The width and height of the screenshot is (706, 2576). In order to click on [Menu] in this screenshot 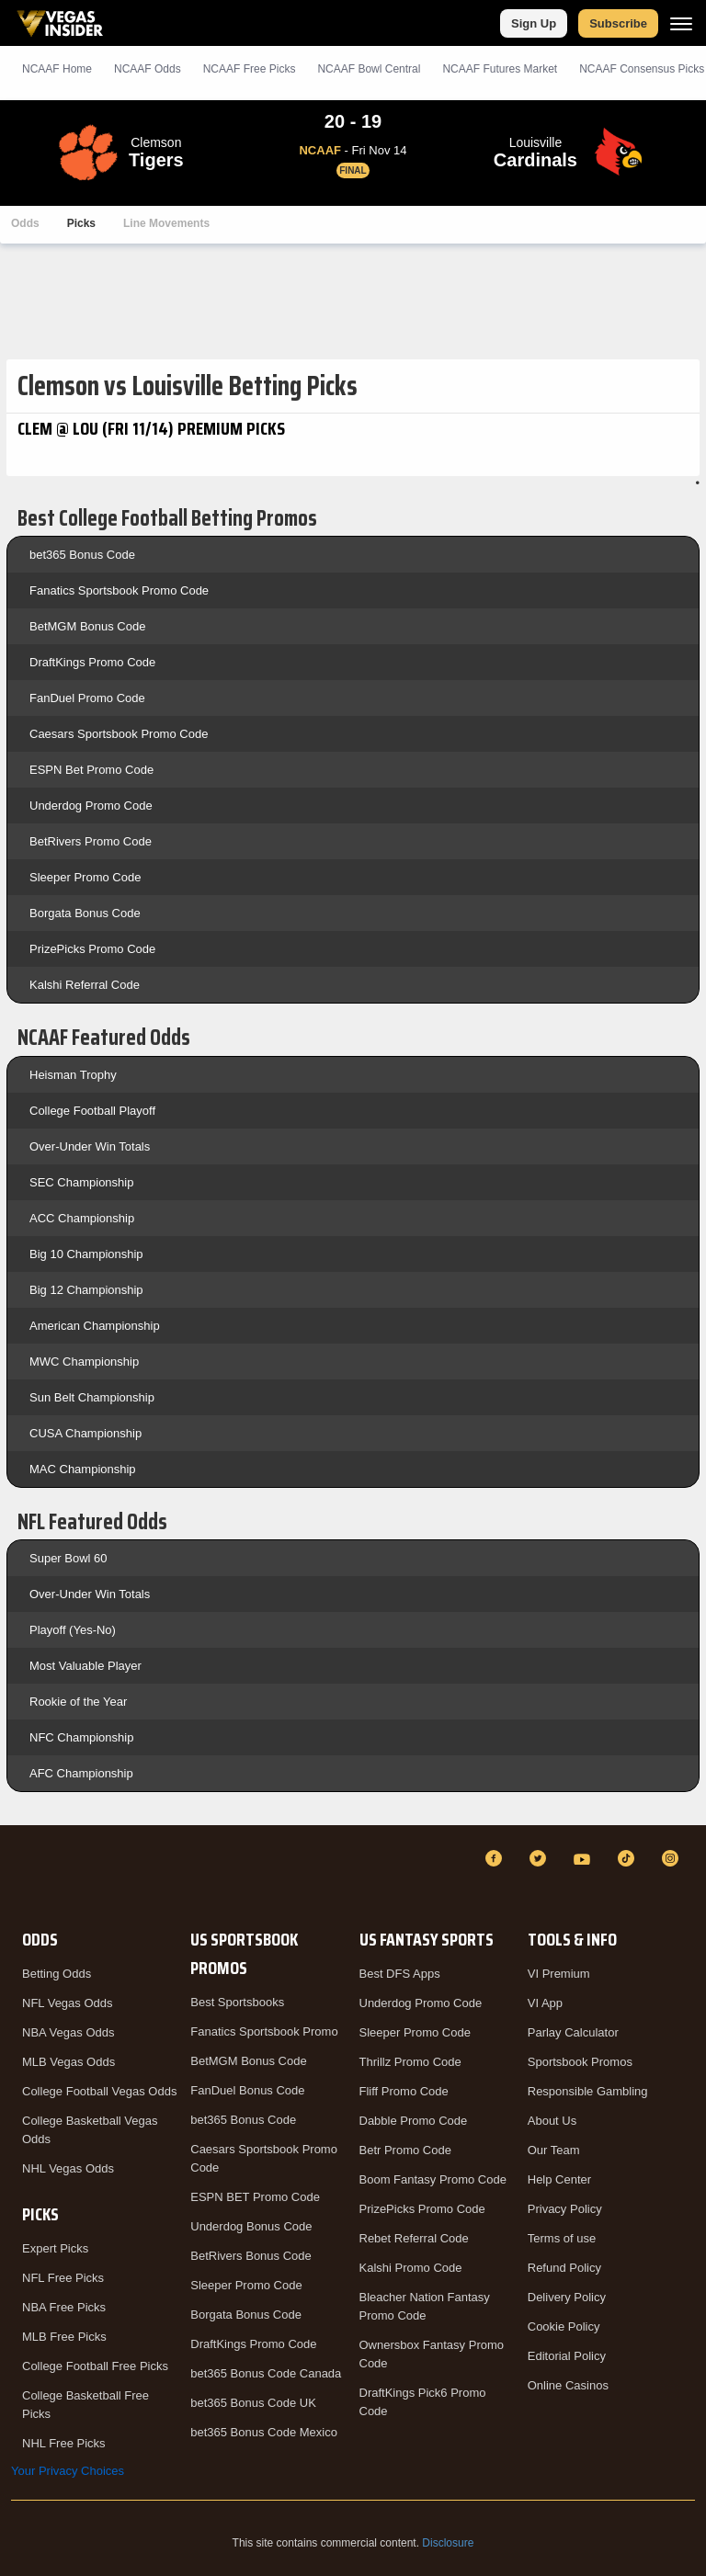, I will do `click(681, 23)`.